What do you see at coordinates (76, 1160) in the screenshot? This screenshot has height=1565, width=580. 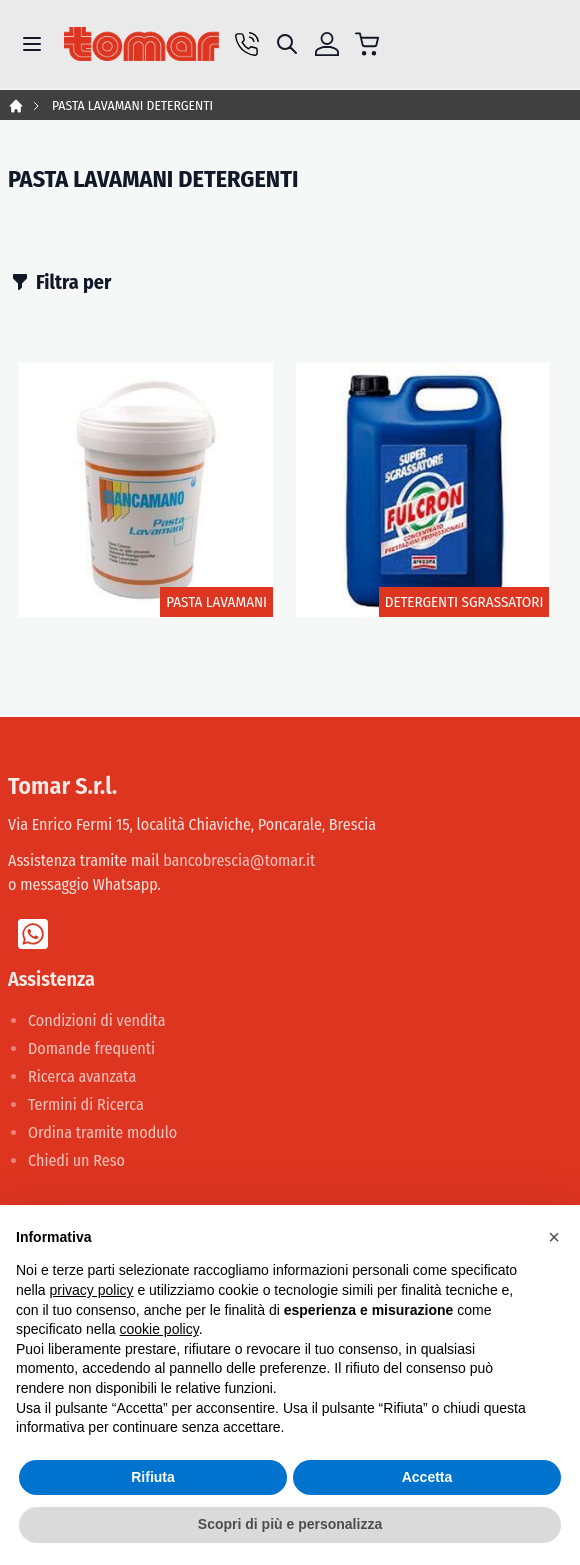 I see `Chiedi un Reso` at bounding box center [76, 1160].